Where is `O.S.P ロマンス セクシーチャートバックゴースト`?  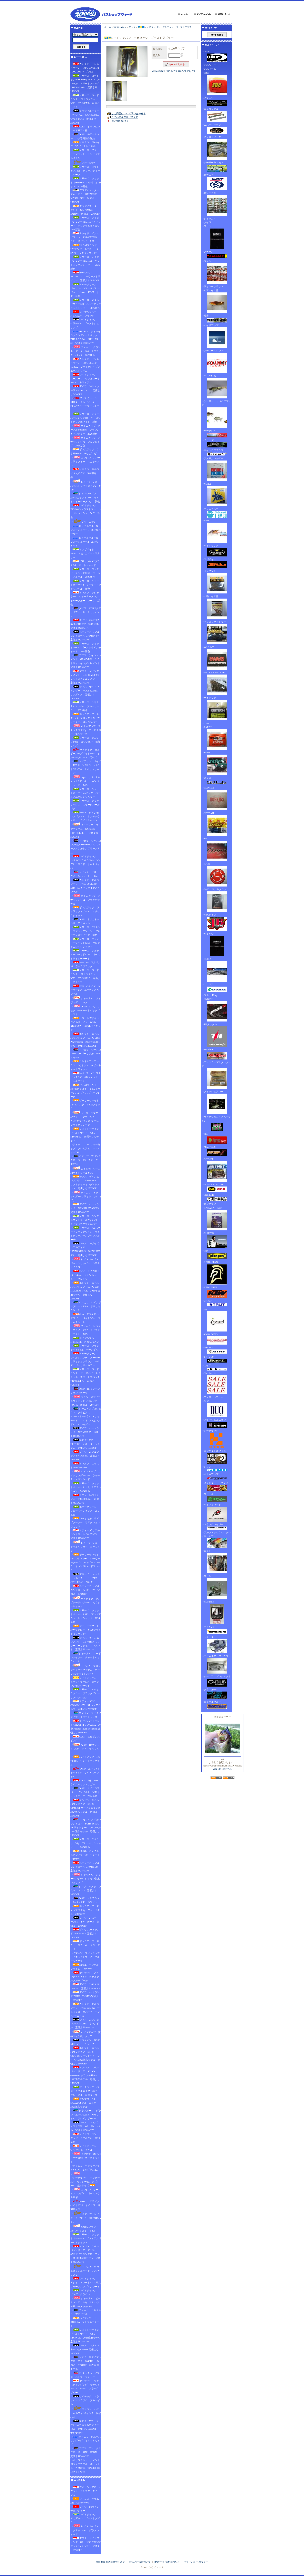 O.S.P ロマンス セクシーチャートバックゴースト is located at coordinates (85, 1010).